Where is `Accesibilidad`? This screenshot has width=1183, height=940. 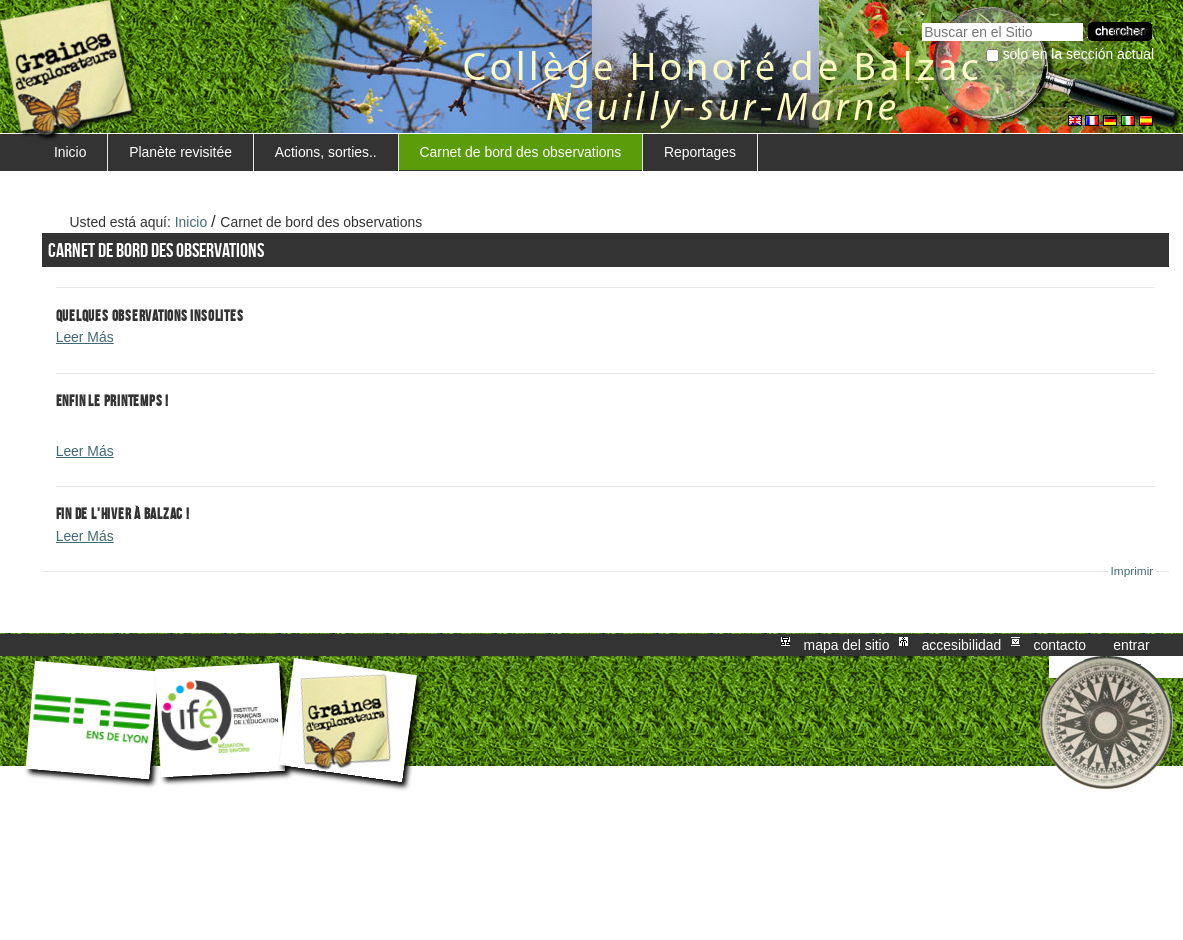
Accesibilidad is located at coordinates (962, 645).